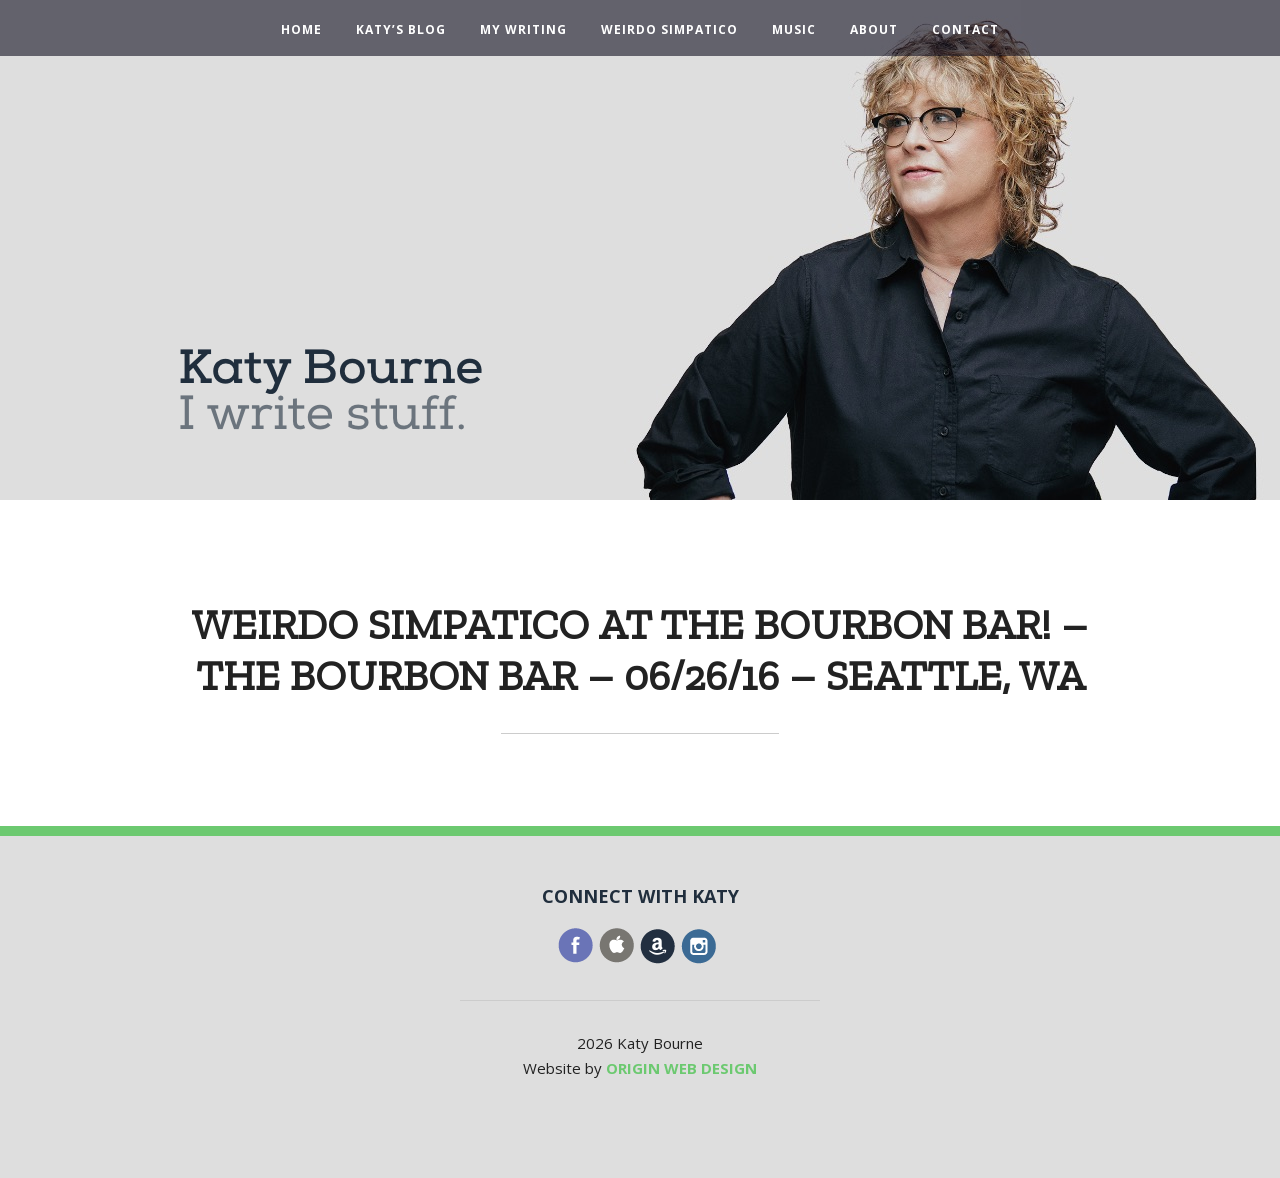  What do you see at coordinates (669, 30) in the screenshot?
I see `Weirdo Simpatico` at bounding box center [669, 30].